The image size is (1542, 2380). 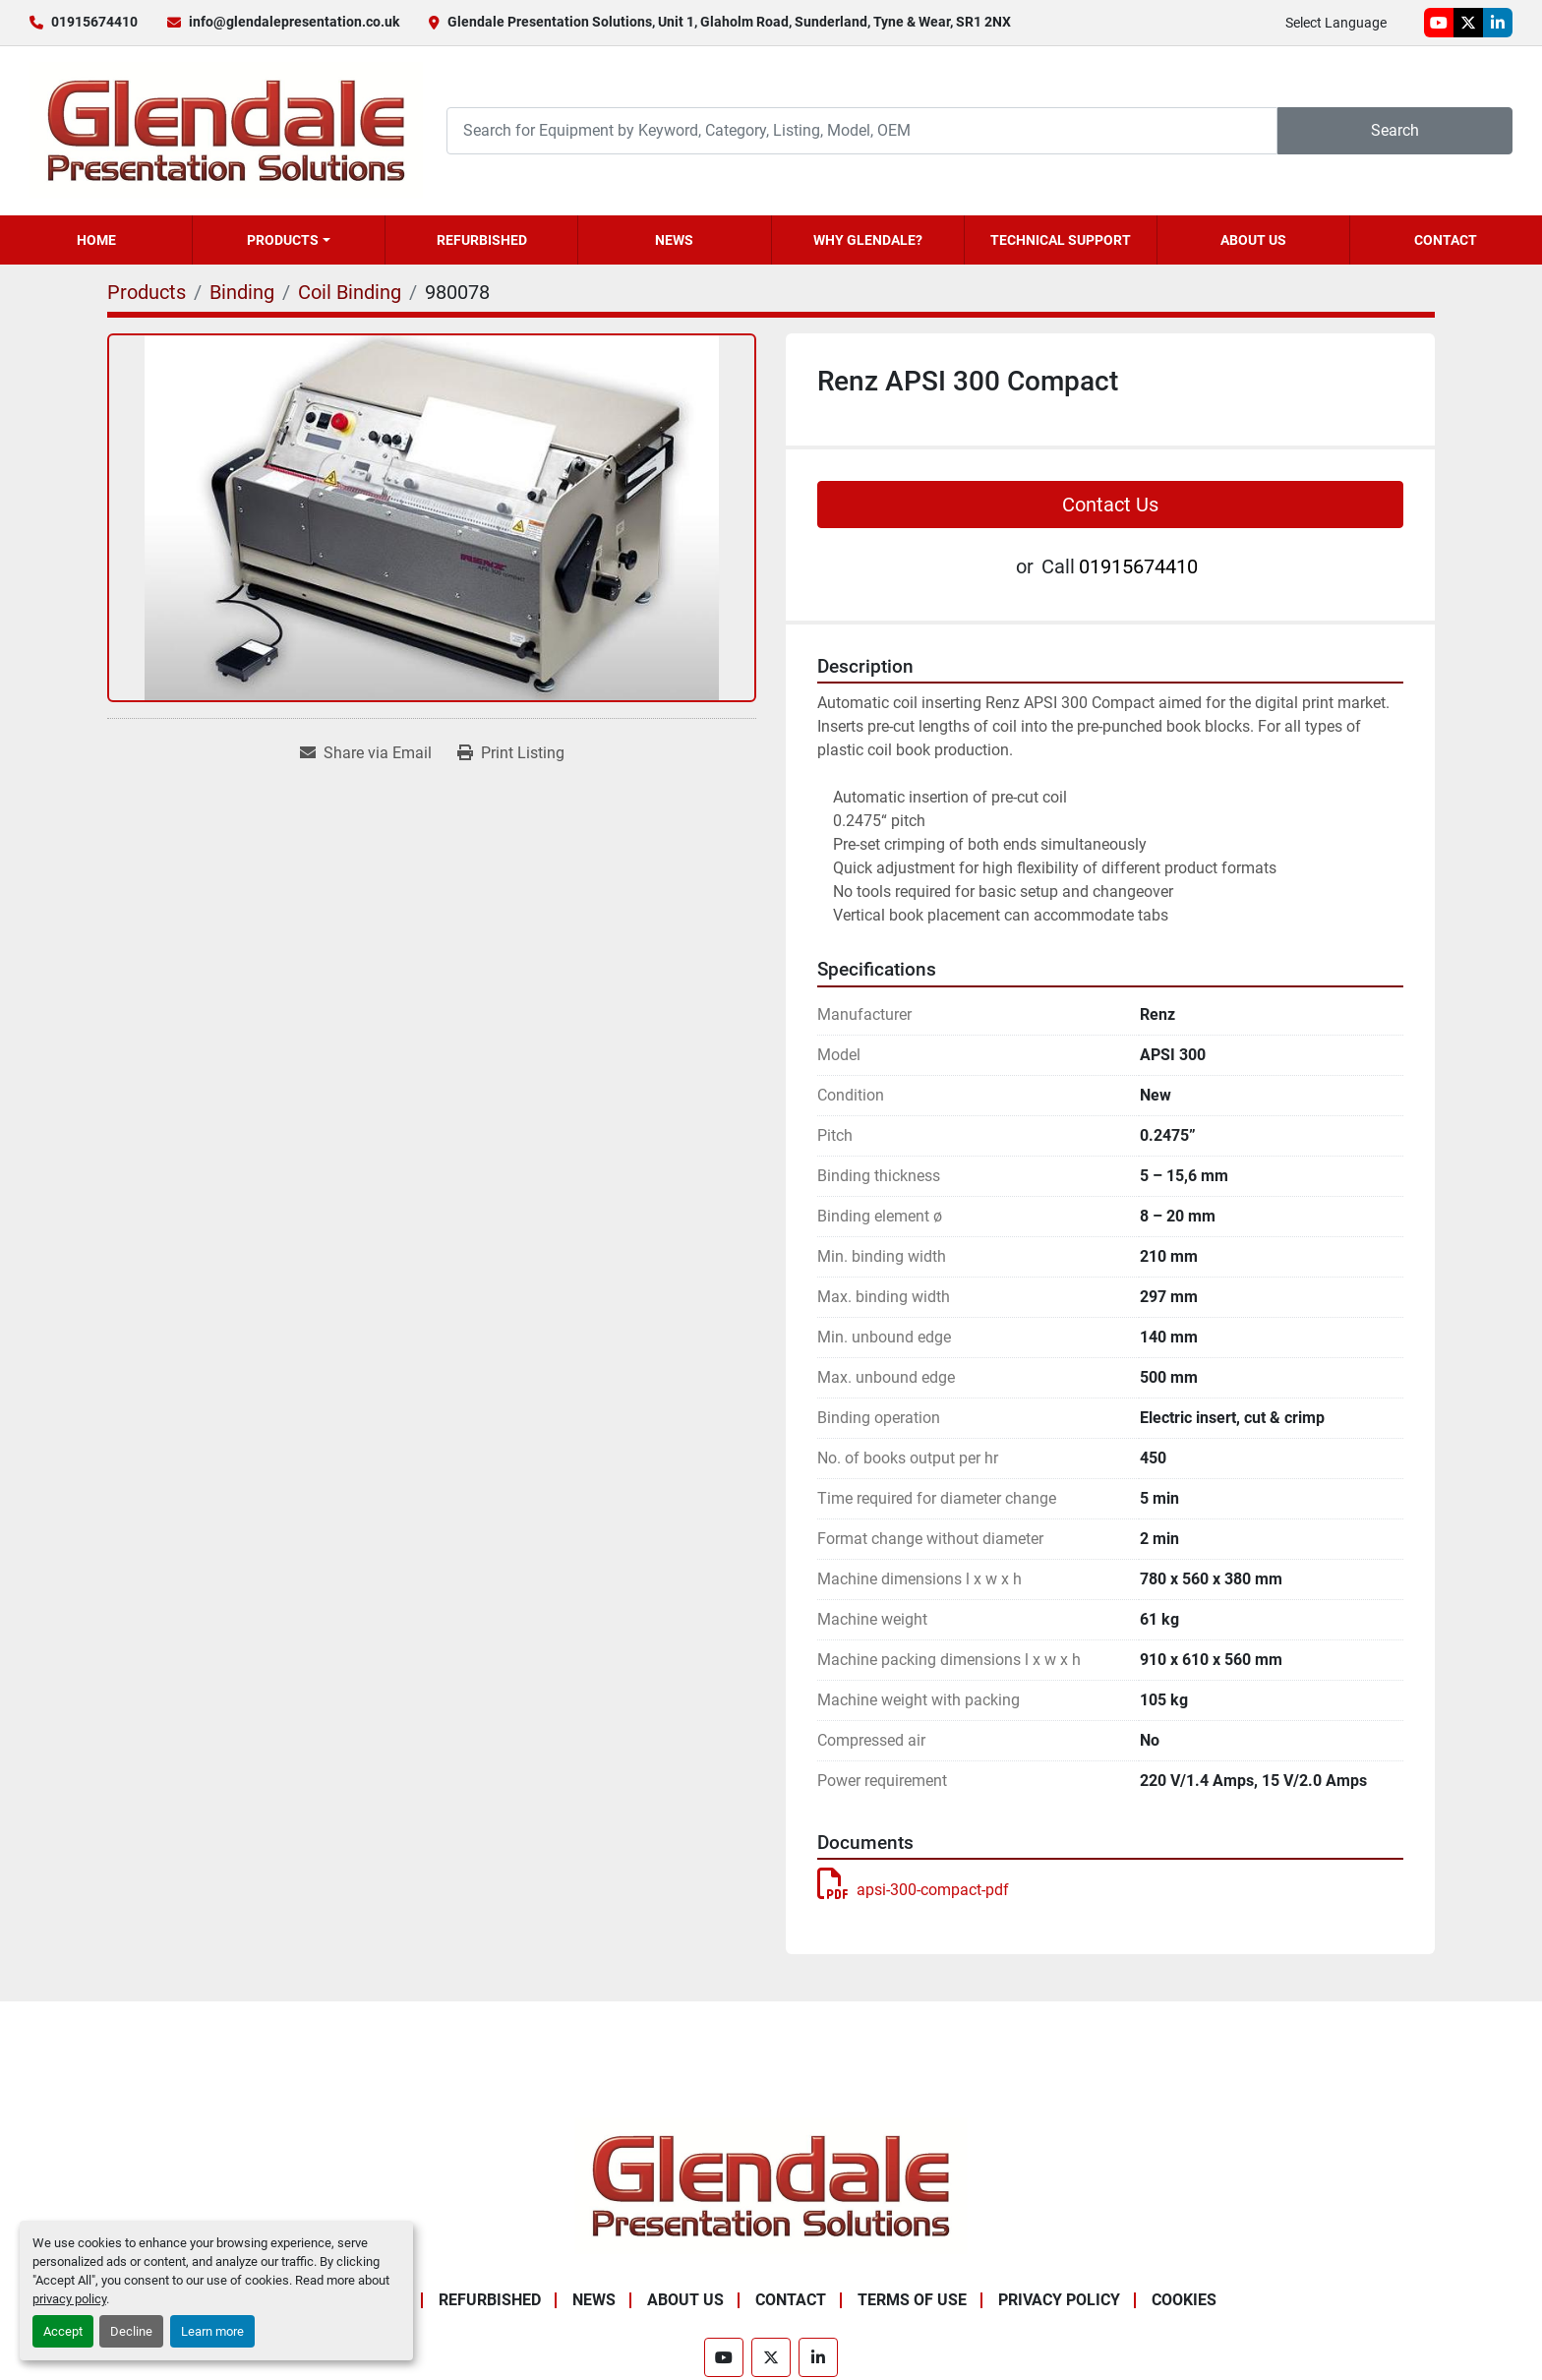 I want to click on Decline, so click(x=131, y=2331).